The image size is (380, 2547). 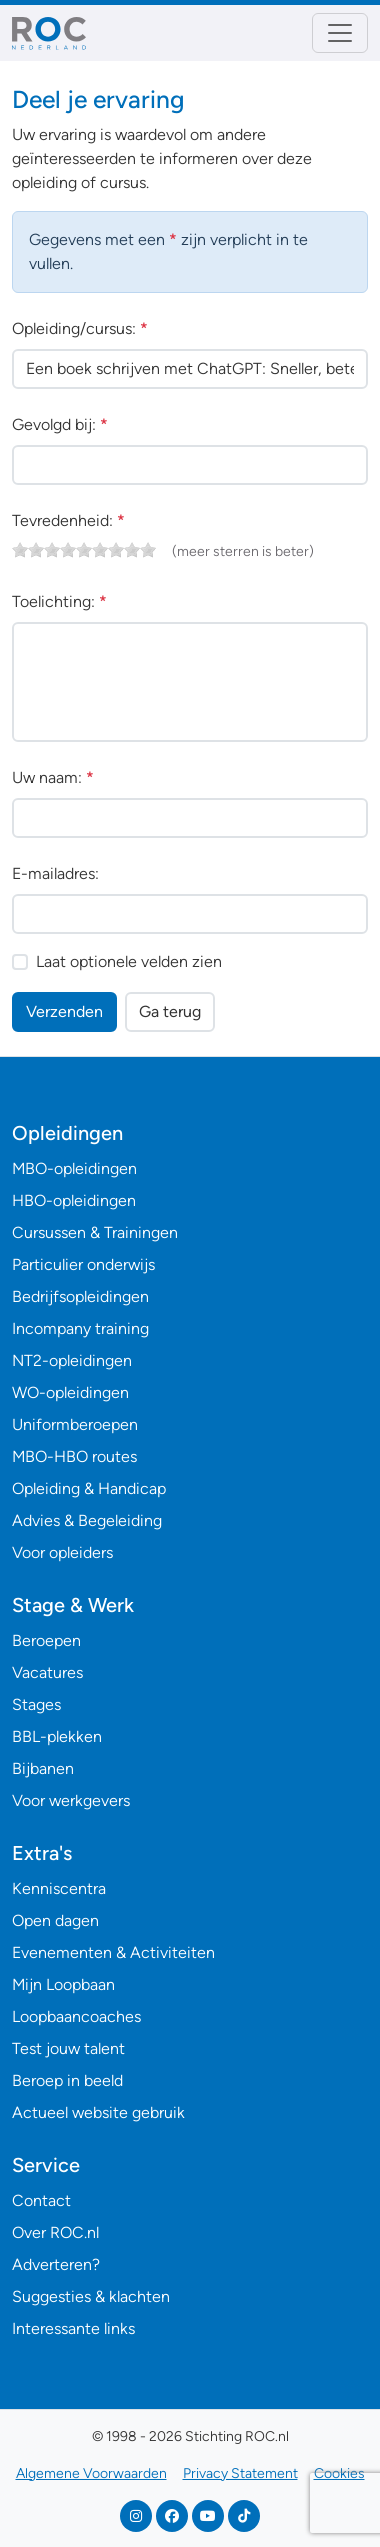 What do you see at coordinates (59, 601) in the screenshot?
I see `Toelichting:` at bounding box center [59, 601].